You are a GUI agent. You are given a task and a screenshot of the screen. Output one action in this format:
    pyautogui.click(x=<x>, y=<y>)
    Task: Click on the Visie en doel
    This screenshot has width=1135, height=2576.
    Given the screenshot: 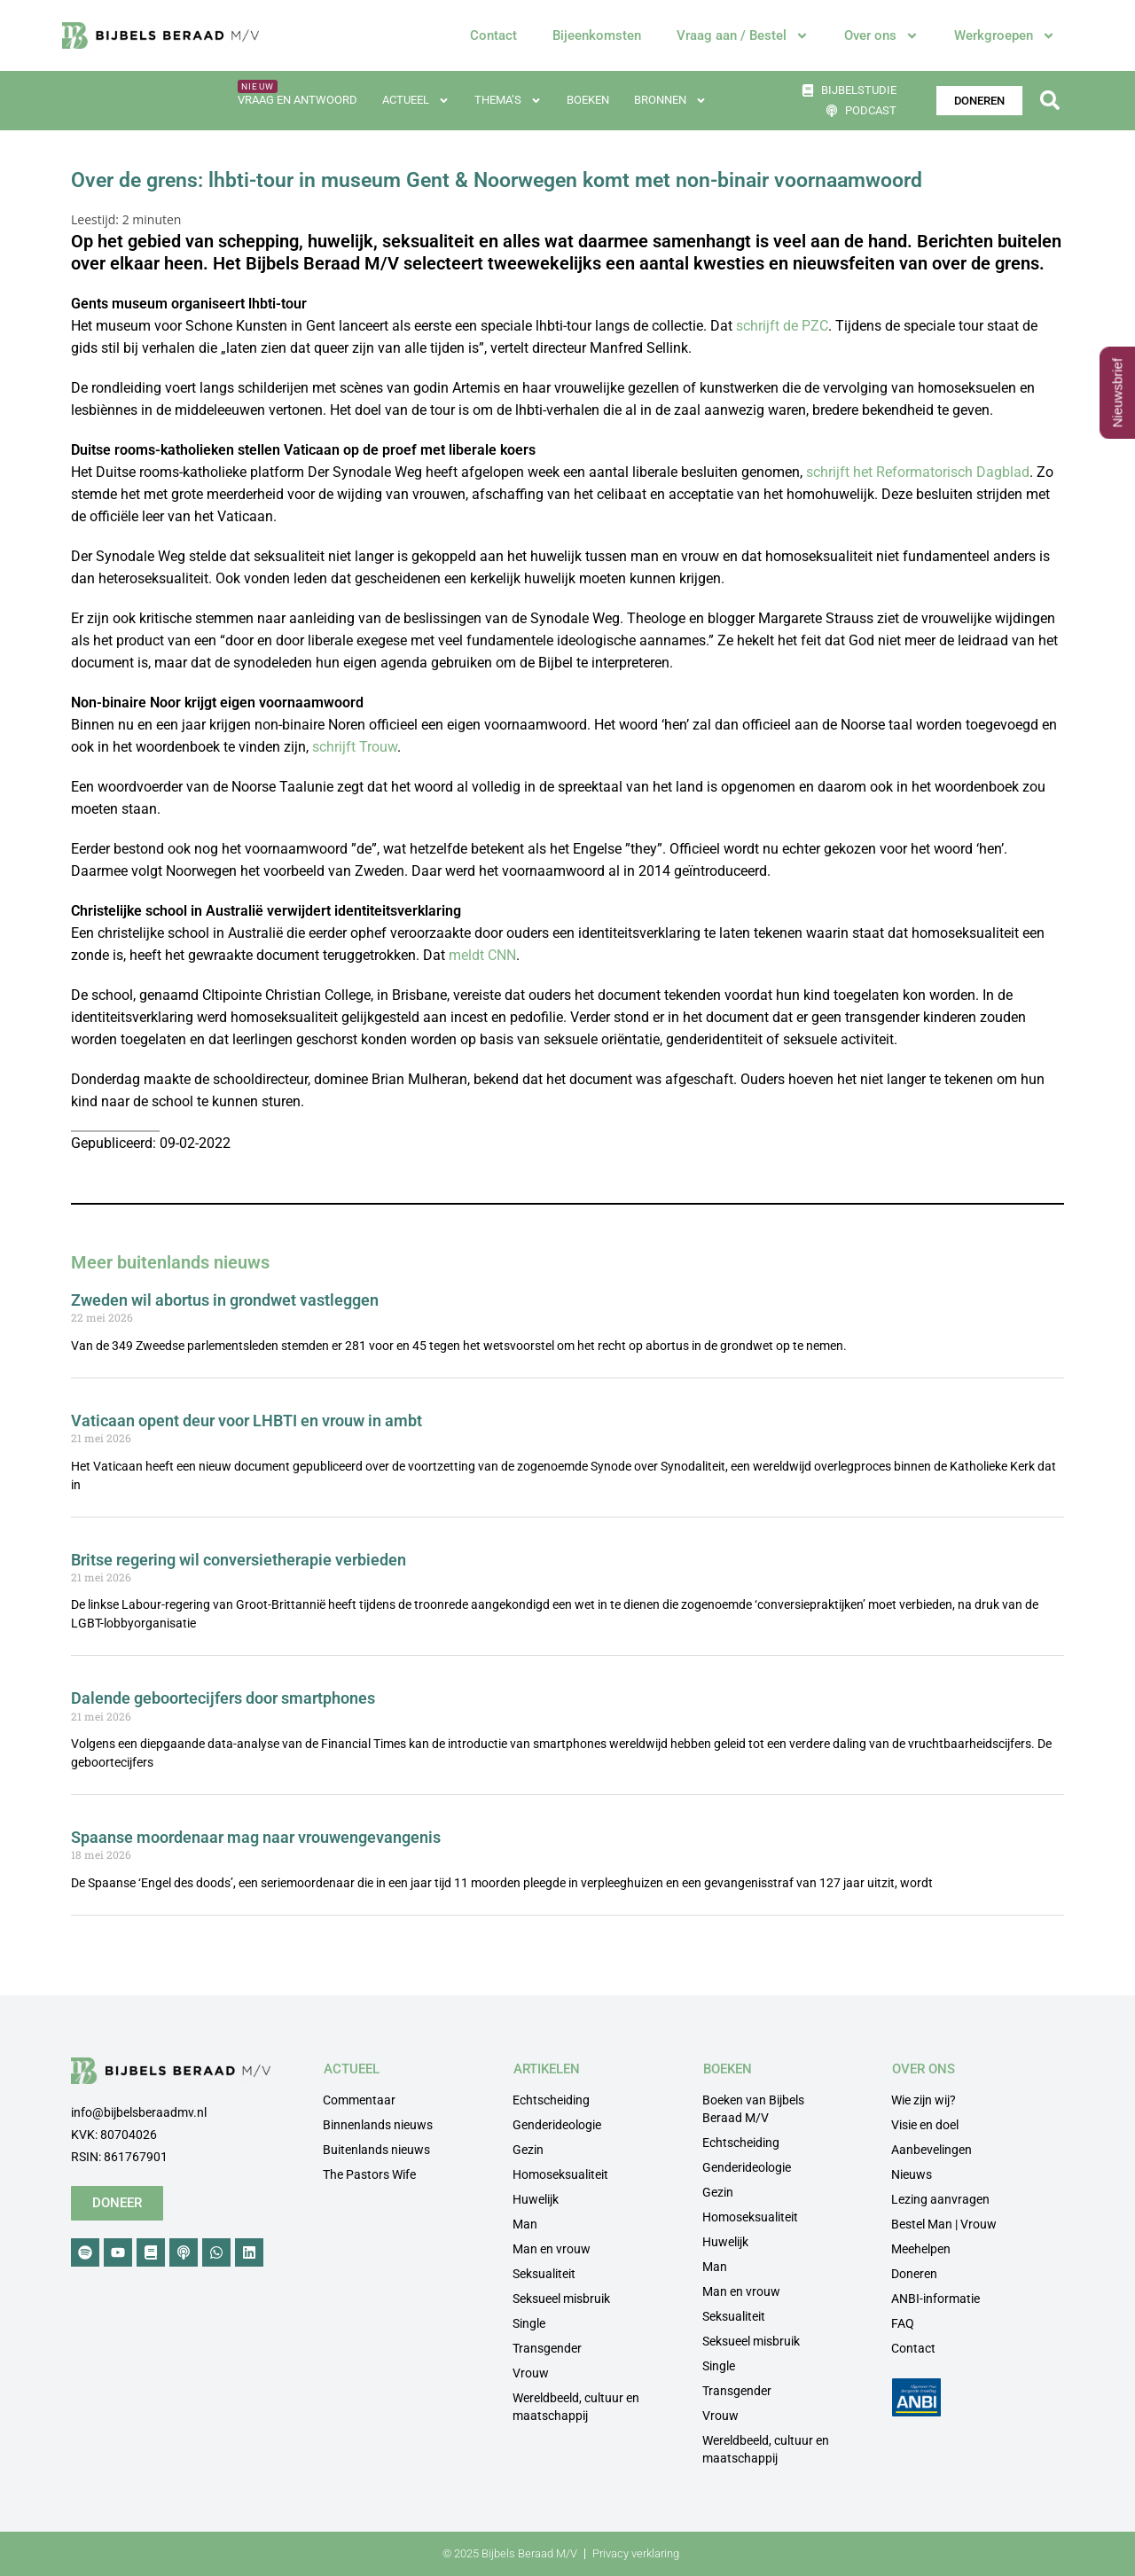 What is the action you would take?
    pyautogui.click(x=925, y=2125)
    